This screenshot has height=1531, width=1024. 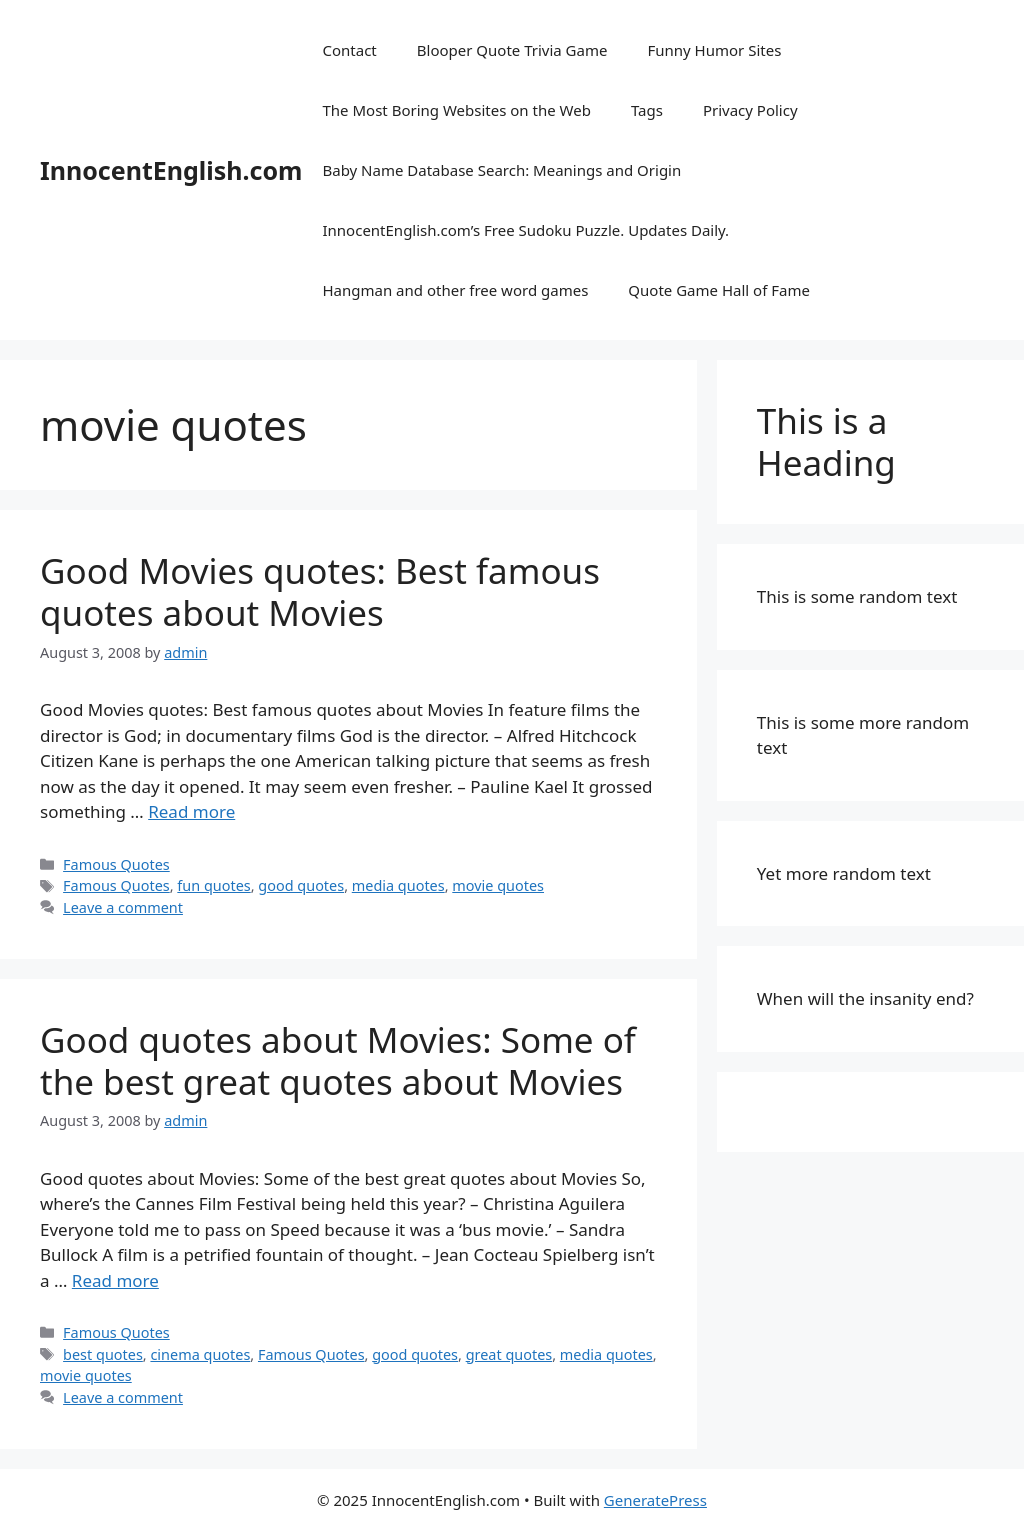 I want to click on Privacy Policy, so click(x=750, y=110).